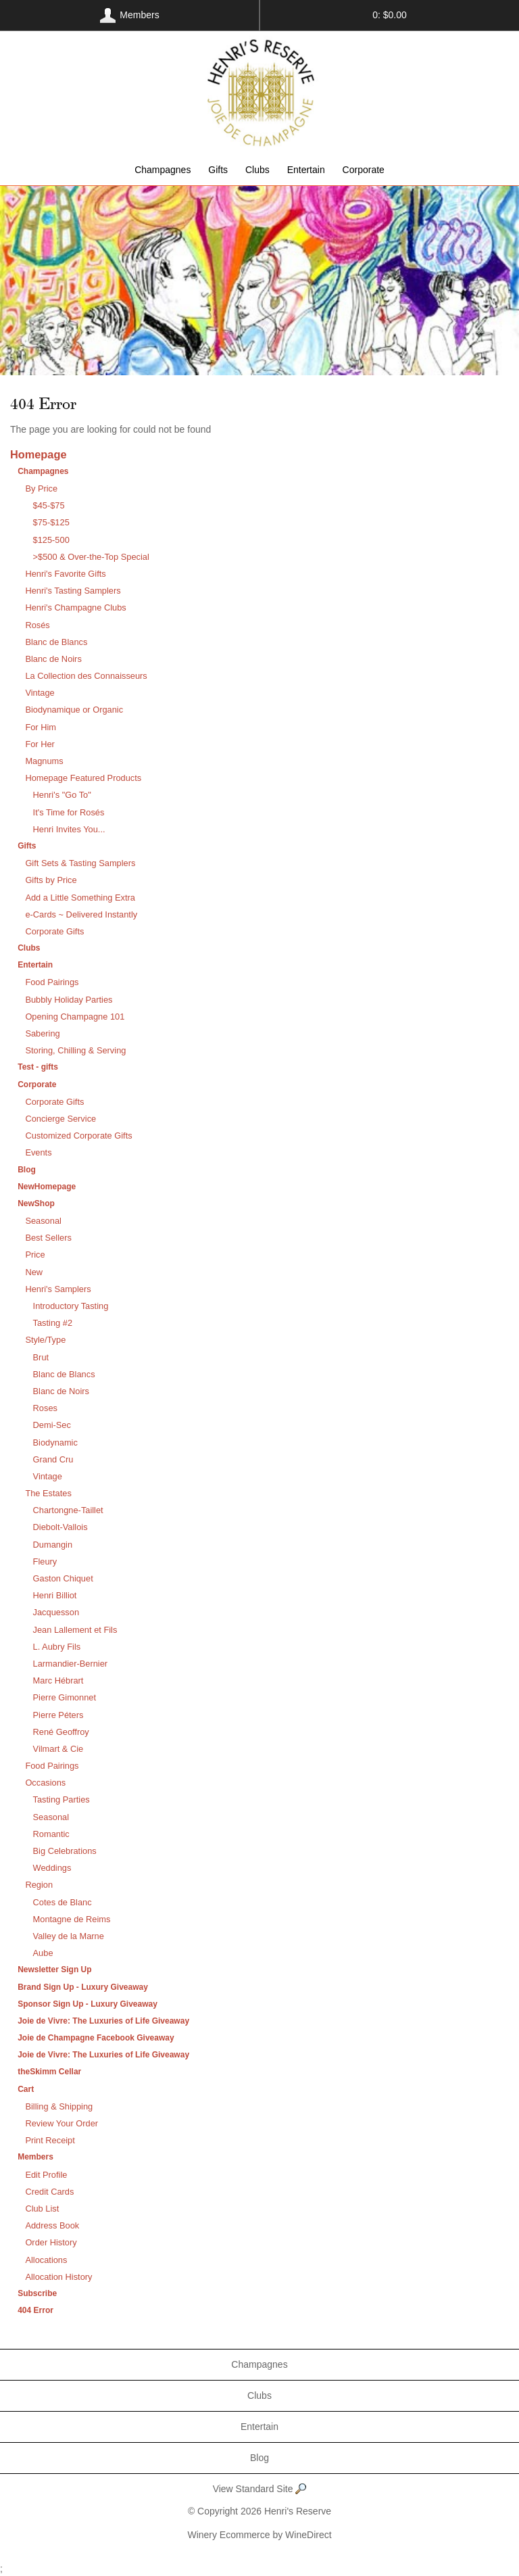 The height and width of the screenshot is (2576, 519). What do you see at coordinates (55, 1595) in the screenshot?
I see `Henri Billiot` at bounding box center [55, 1595].